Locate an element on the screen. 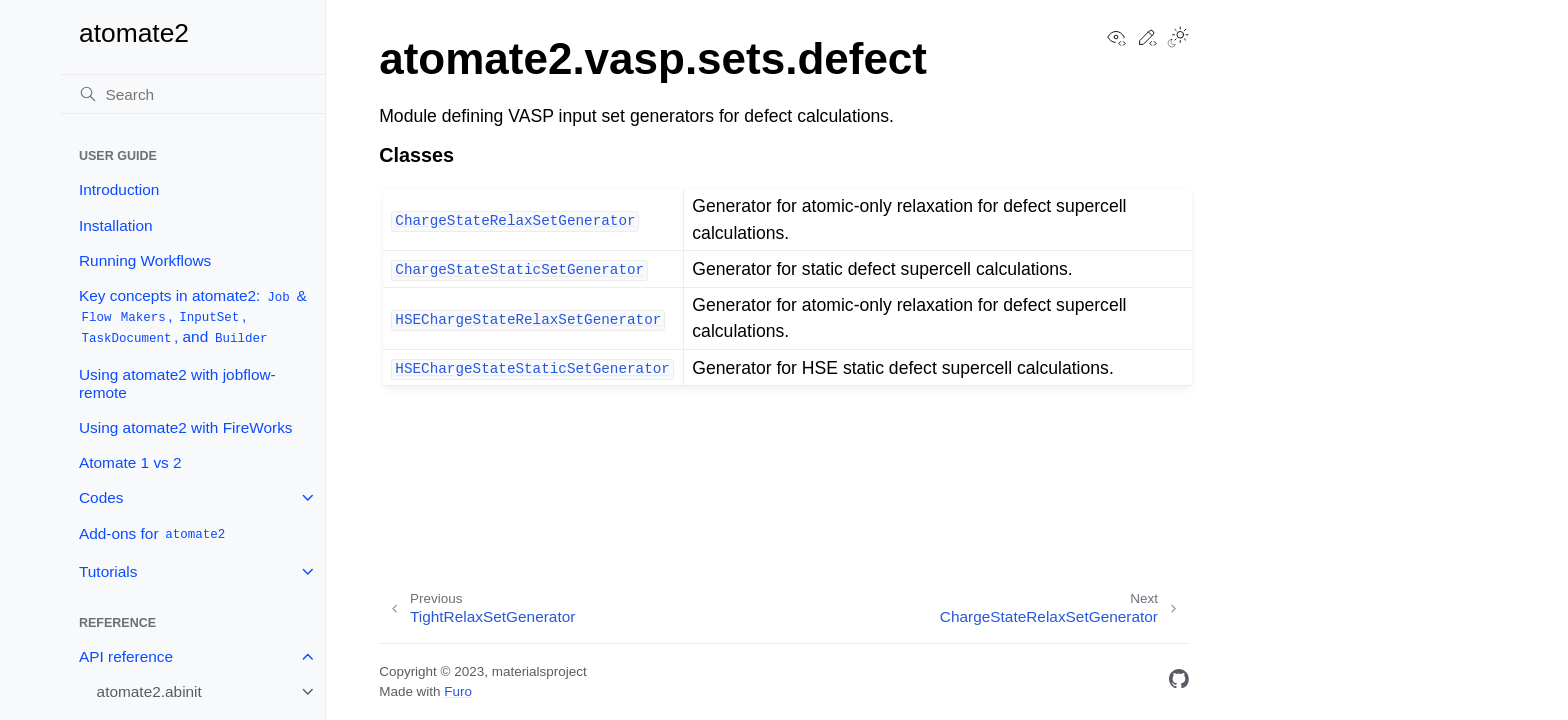 The width and height of the screenshot is (1568, 720). [Toggle Light / Dark / Auto color theme] is located at coordinates (1178, 39).